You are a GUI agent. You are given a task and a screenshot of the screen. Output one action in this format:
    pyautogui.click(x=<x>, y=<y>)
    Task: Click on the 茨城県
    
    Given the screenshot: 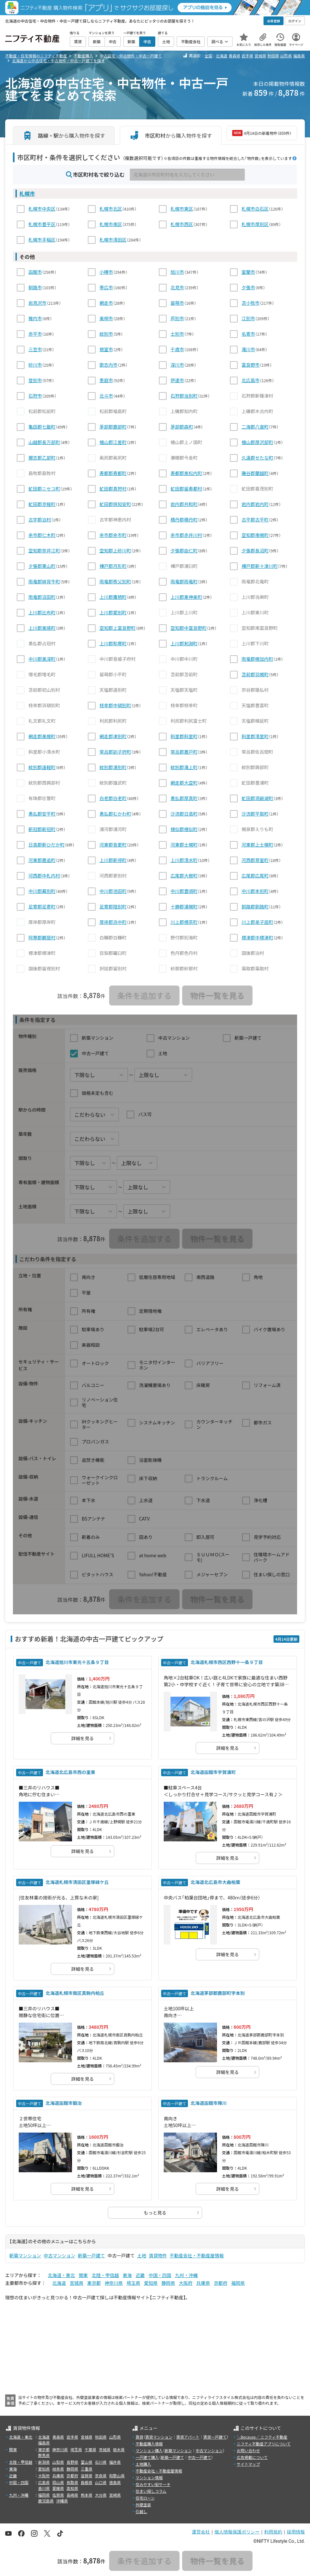 What is the action you would take?
    pyautogui.click(x=104, y=2449)
    